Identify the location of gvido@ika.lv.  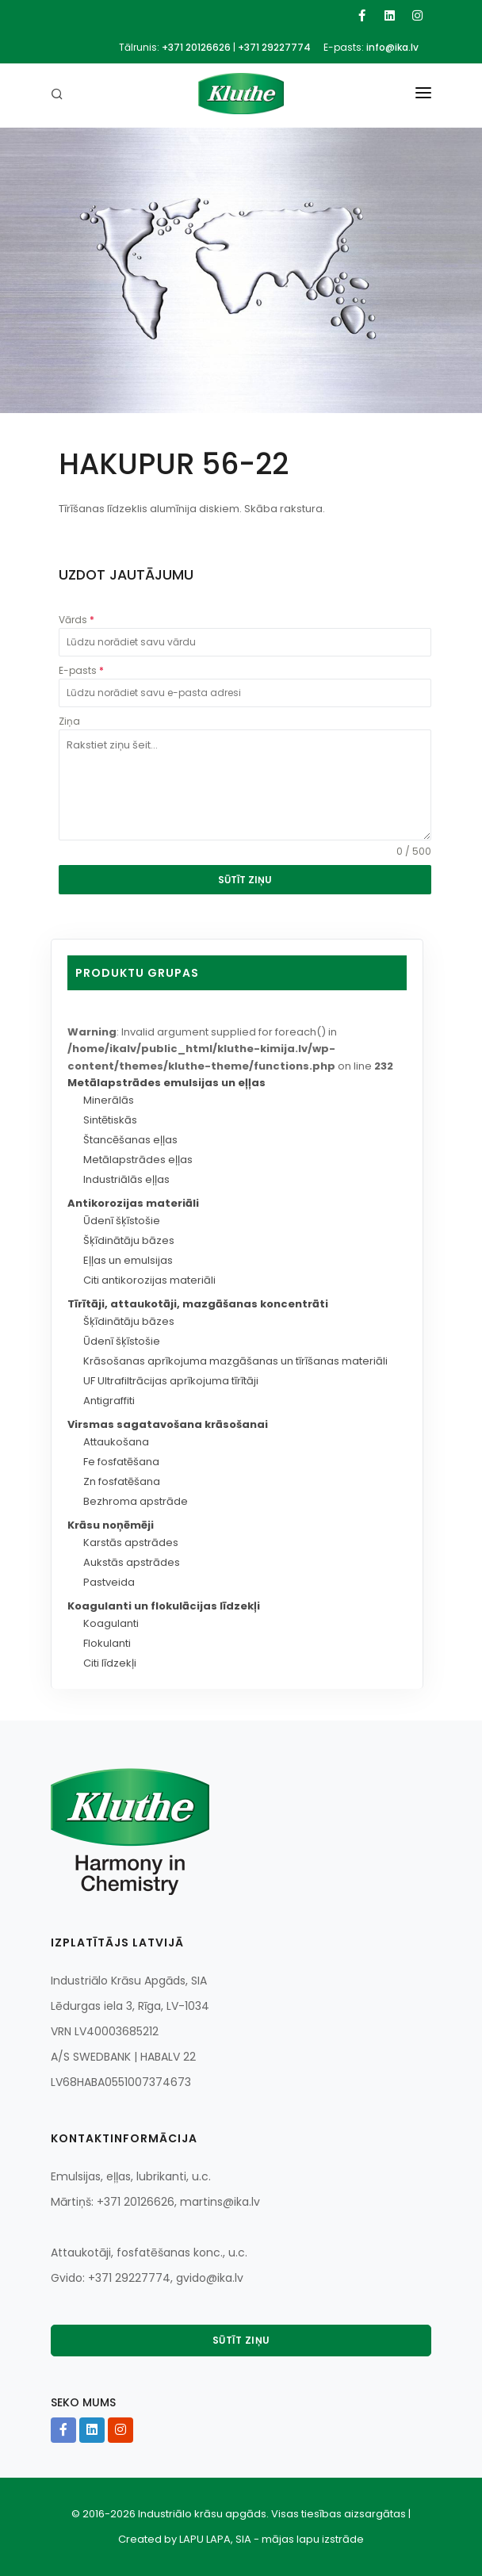
(209, 2278).